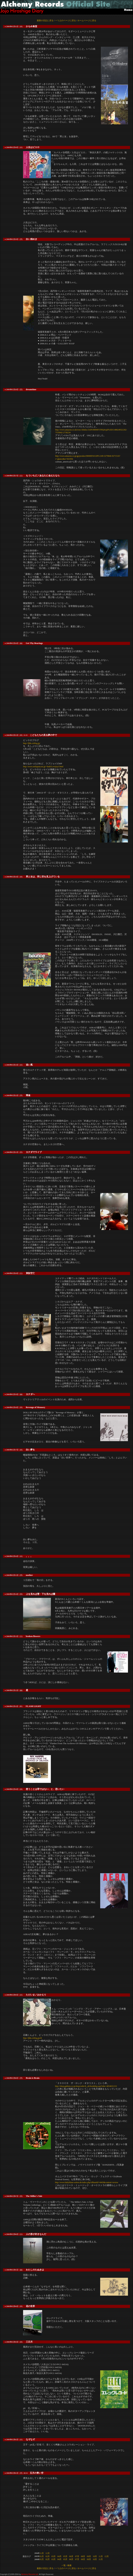  What do you see at coordinates (31, 743) in the screenshot?
I see `http://ljbk.exblog.jp/` at bounding box center [31, 743].